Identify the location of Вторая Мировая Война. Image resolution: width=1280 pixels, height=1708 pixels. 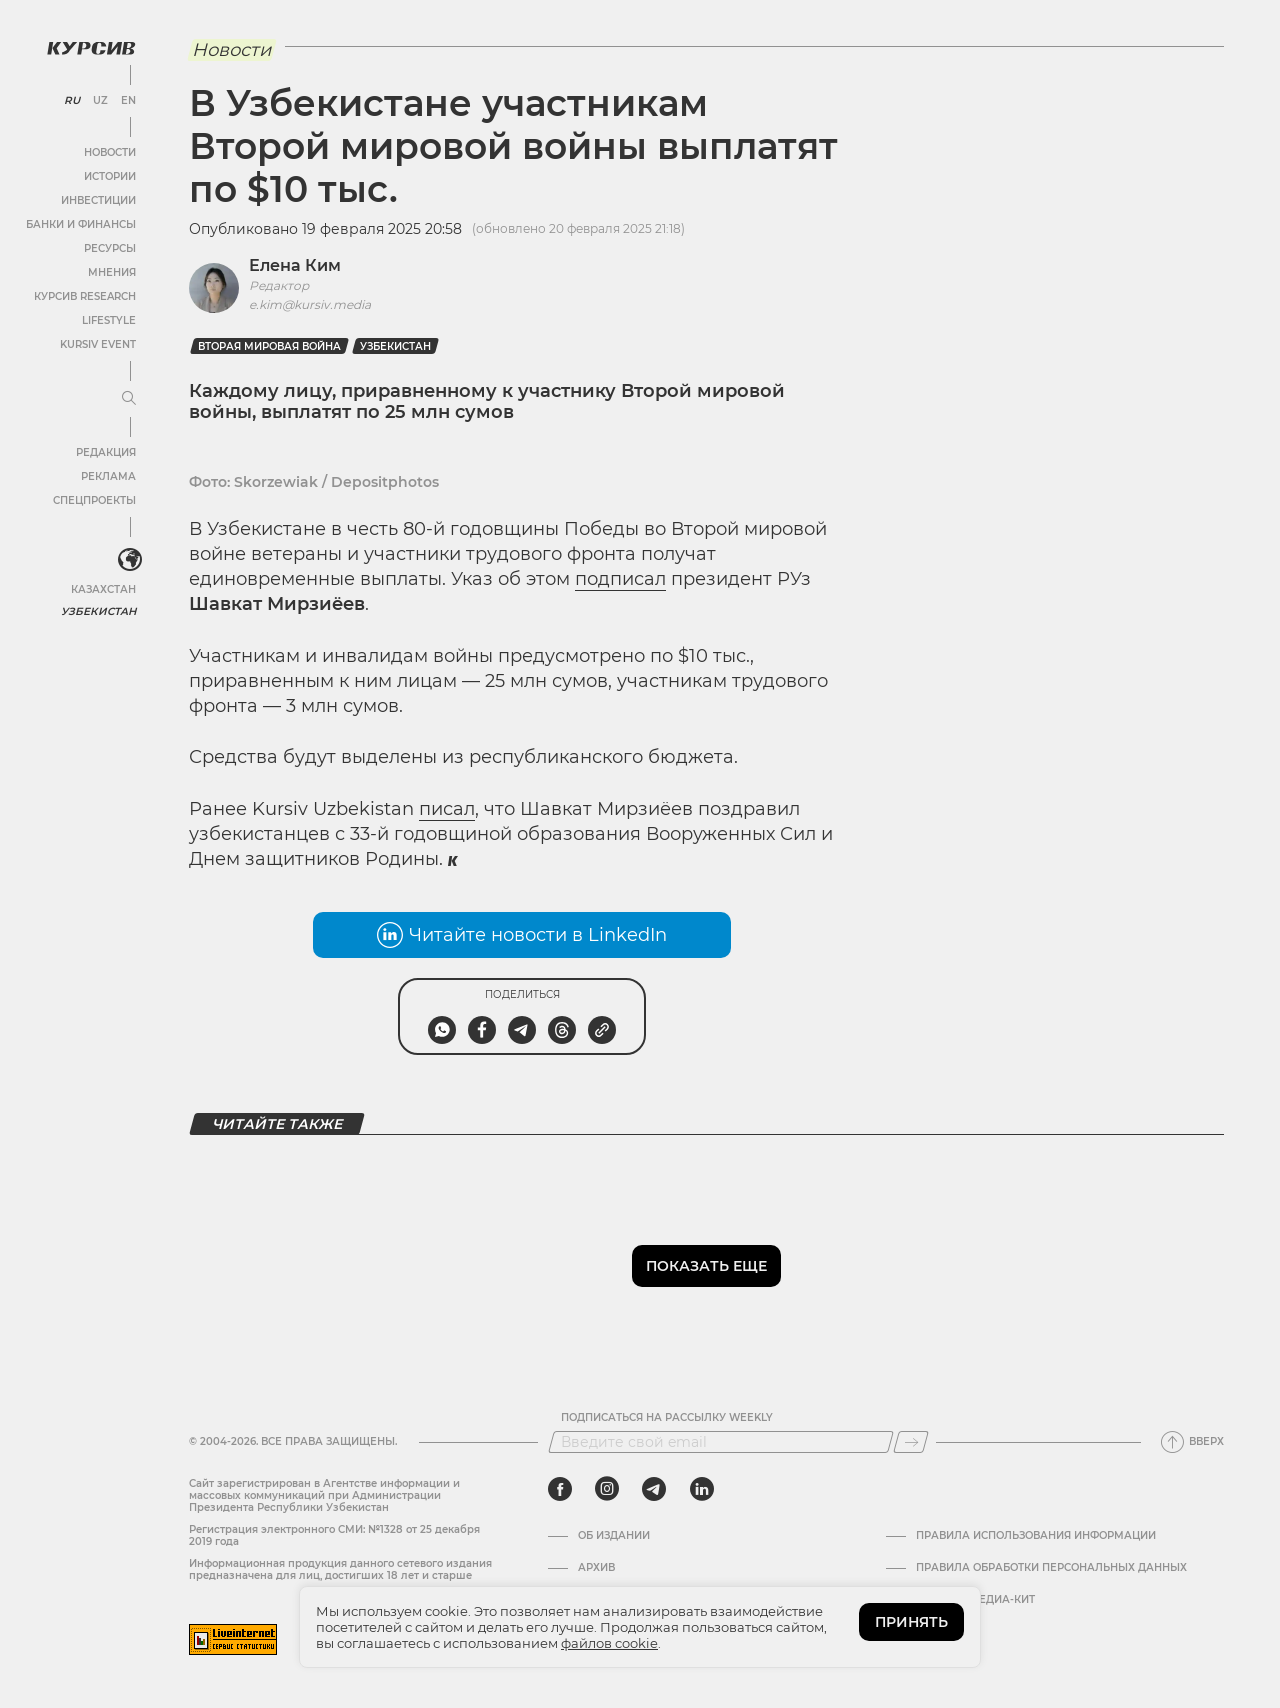
(269, 346).